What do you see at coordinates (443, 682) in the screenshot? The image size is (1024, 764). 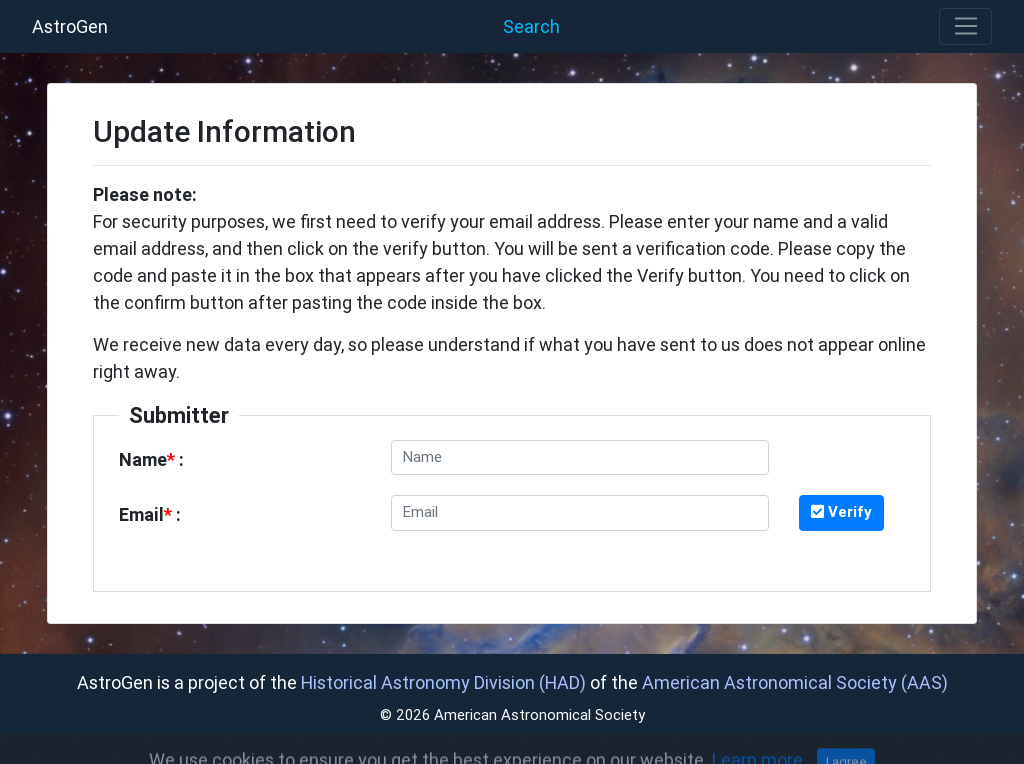 I see `Historical Astronomy Division (HAD)` at bounding box center [443, 682].